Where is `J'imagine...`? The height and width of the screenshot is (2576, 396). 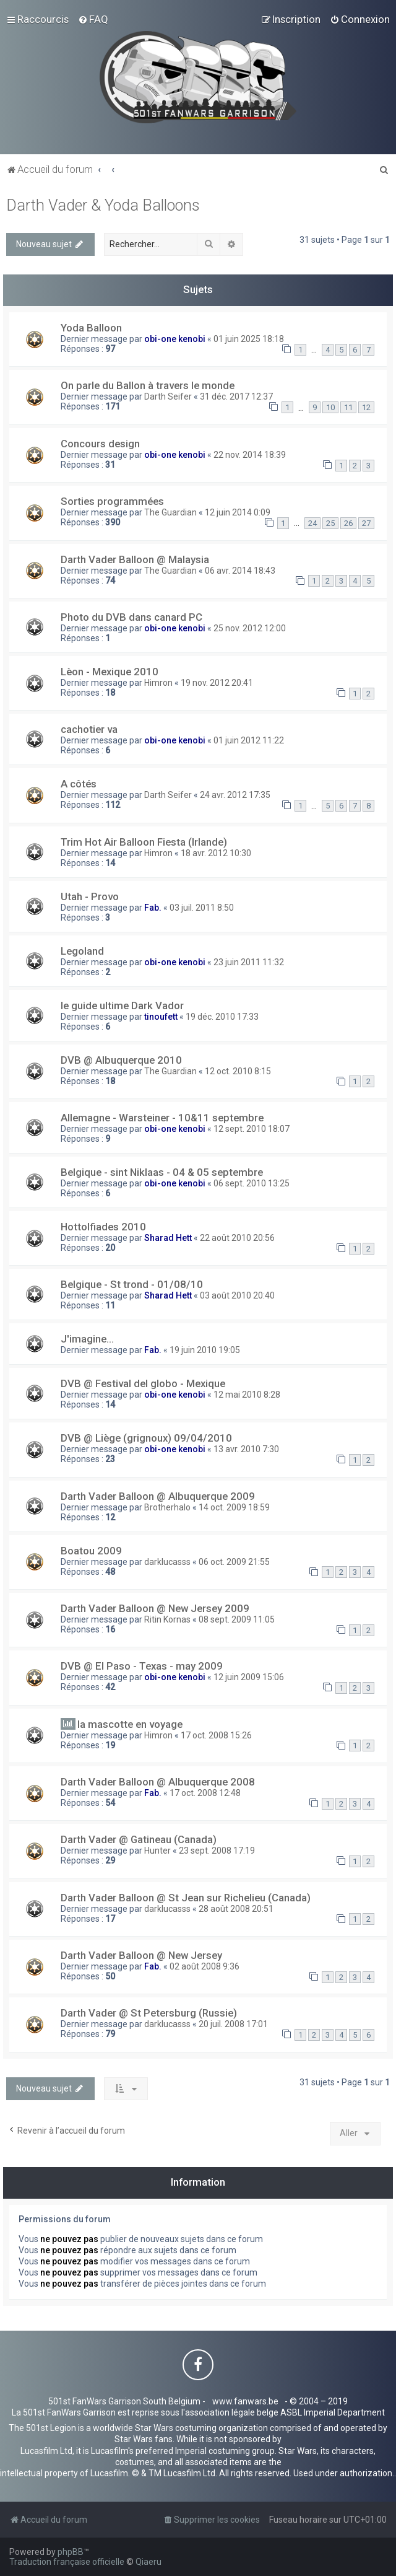 J'imagine... is located at coordinates (87, 1339).